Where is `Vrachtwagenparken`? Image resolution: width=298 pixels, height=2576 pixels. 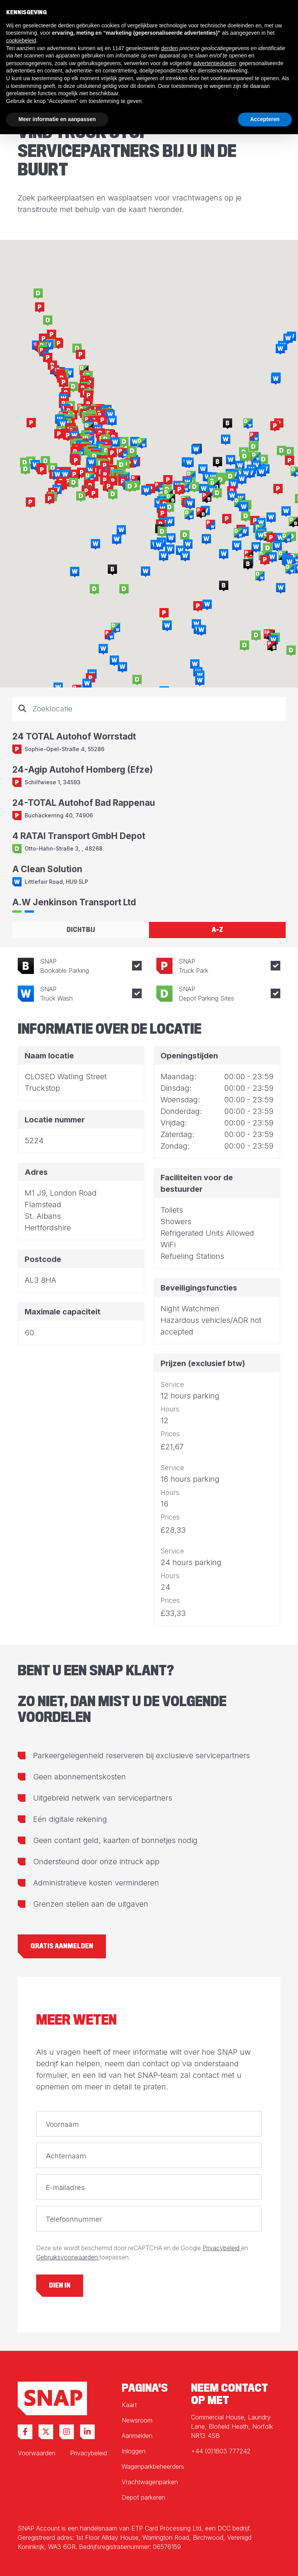 Vrachtwagenparken is located at coordinates (150, 2482).